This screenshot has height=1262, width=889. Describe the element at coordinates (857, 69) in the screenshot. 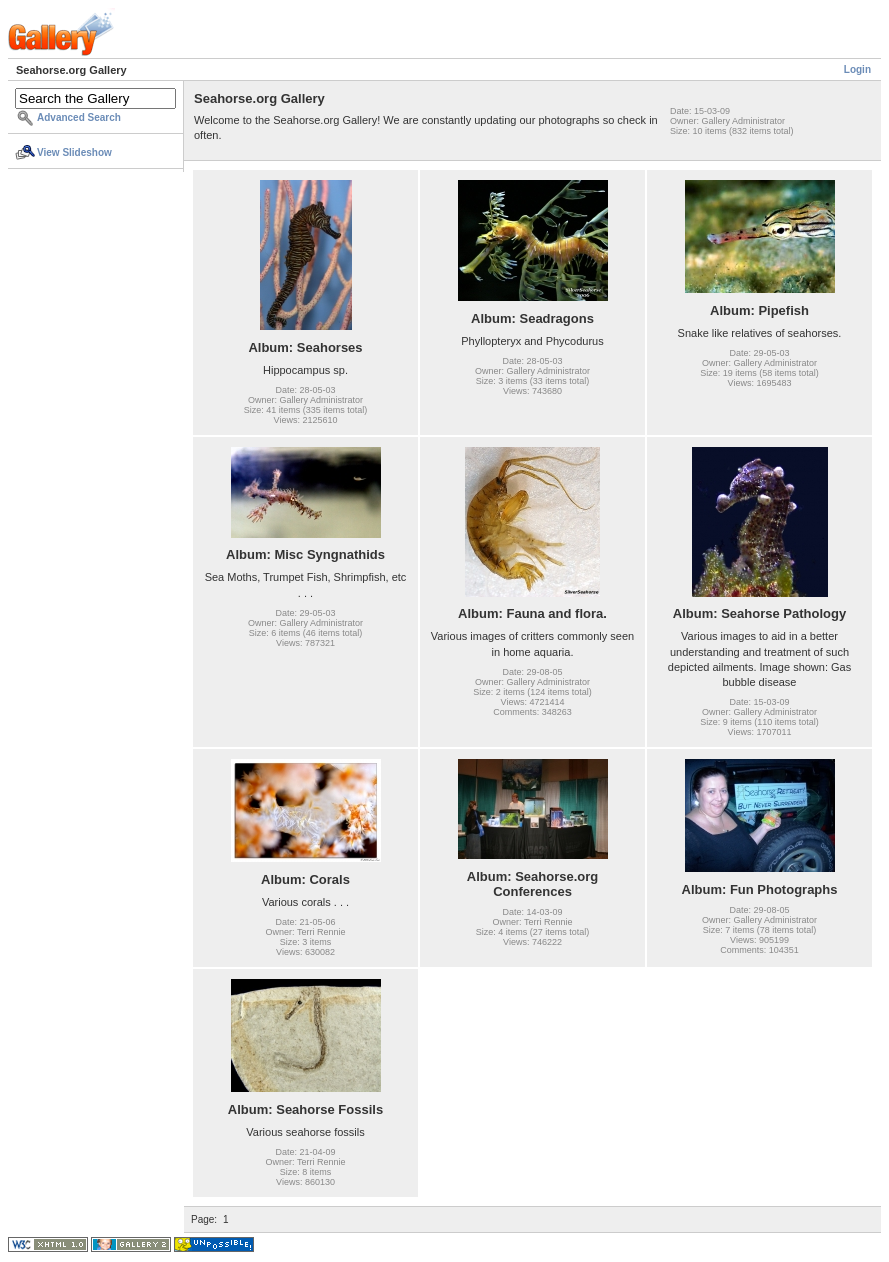

I see `Login` at that location.